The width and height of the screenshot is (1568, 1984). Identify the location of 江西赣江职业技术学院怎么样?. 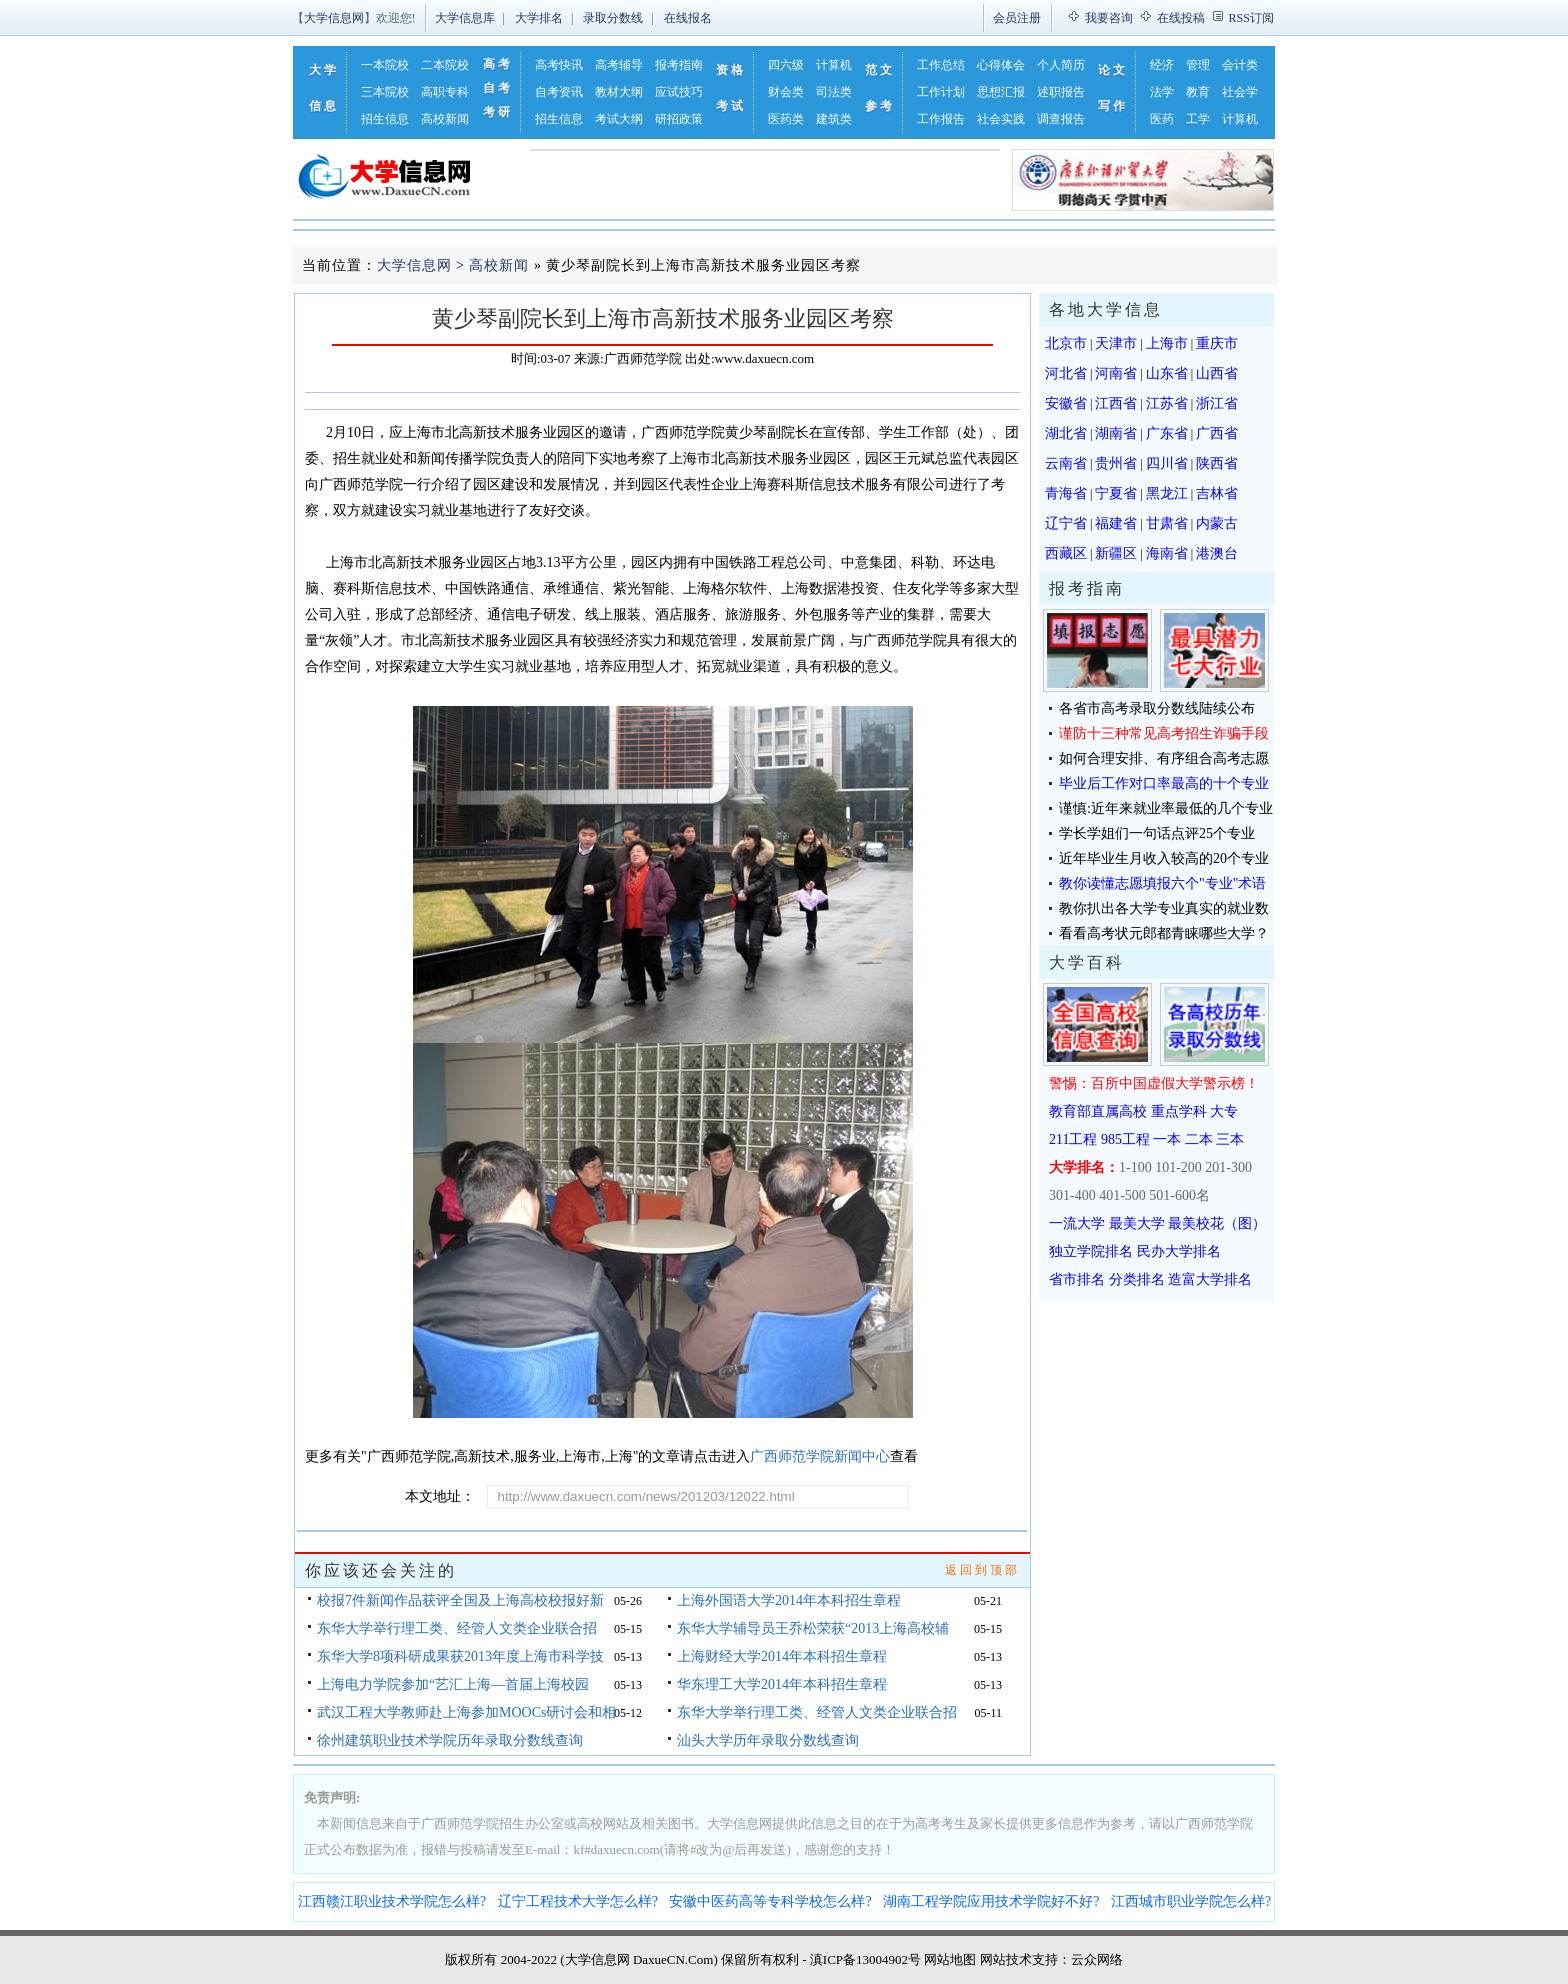
(392, 1901).